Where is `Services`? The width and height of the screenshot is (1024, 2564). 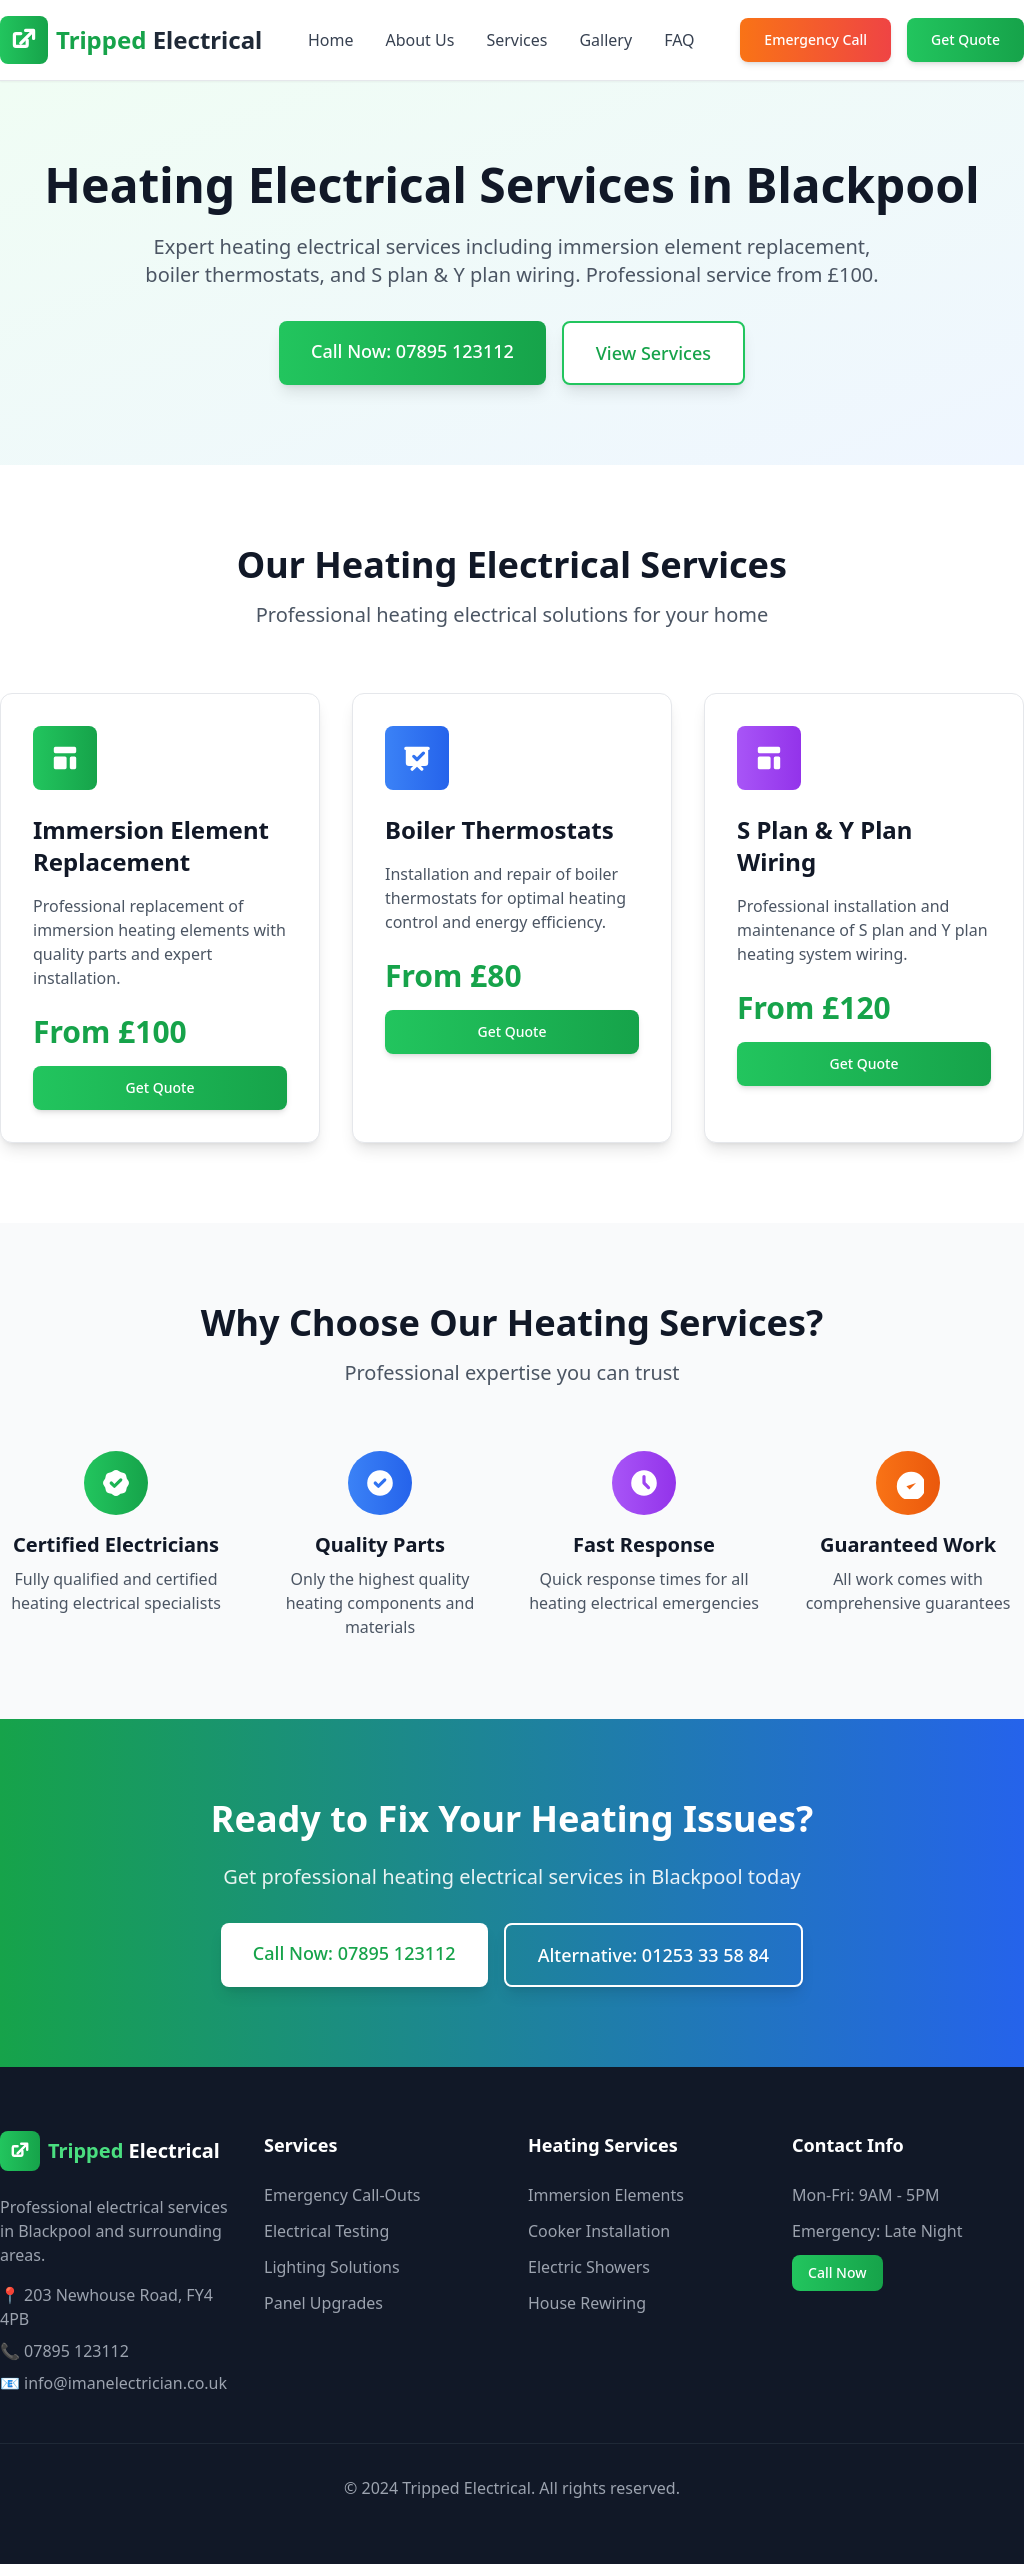
Services is located at coordinates (516, 40).